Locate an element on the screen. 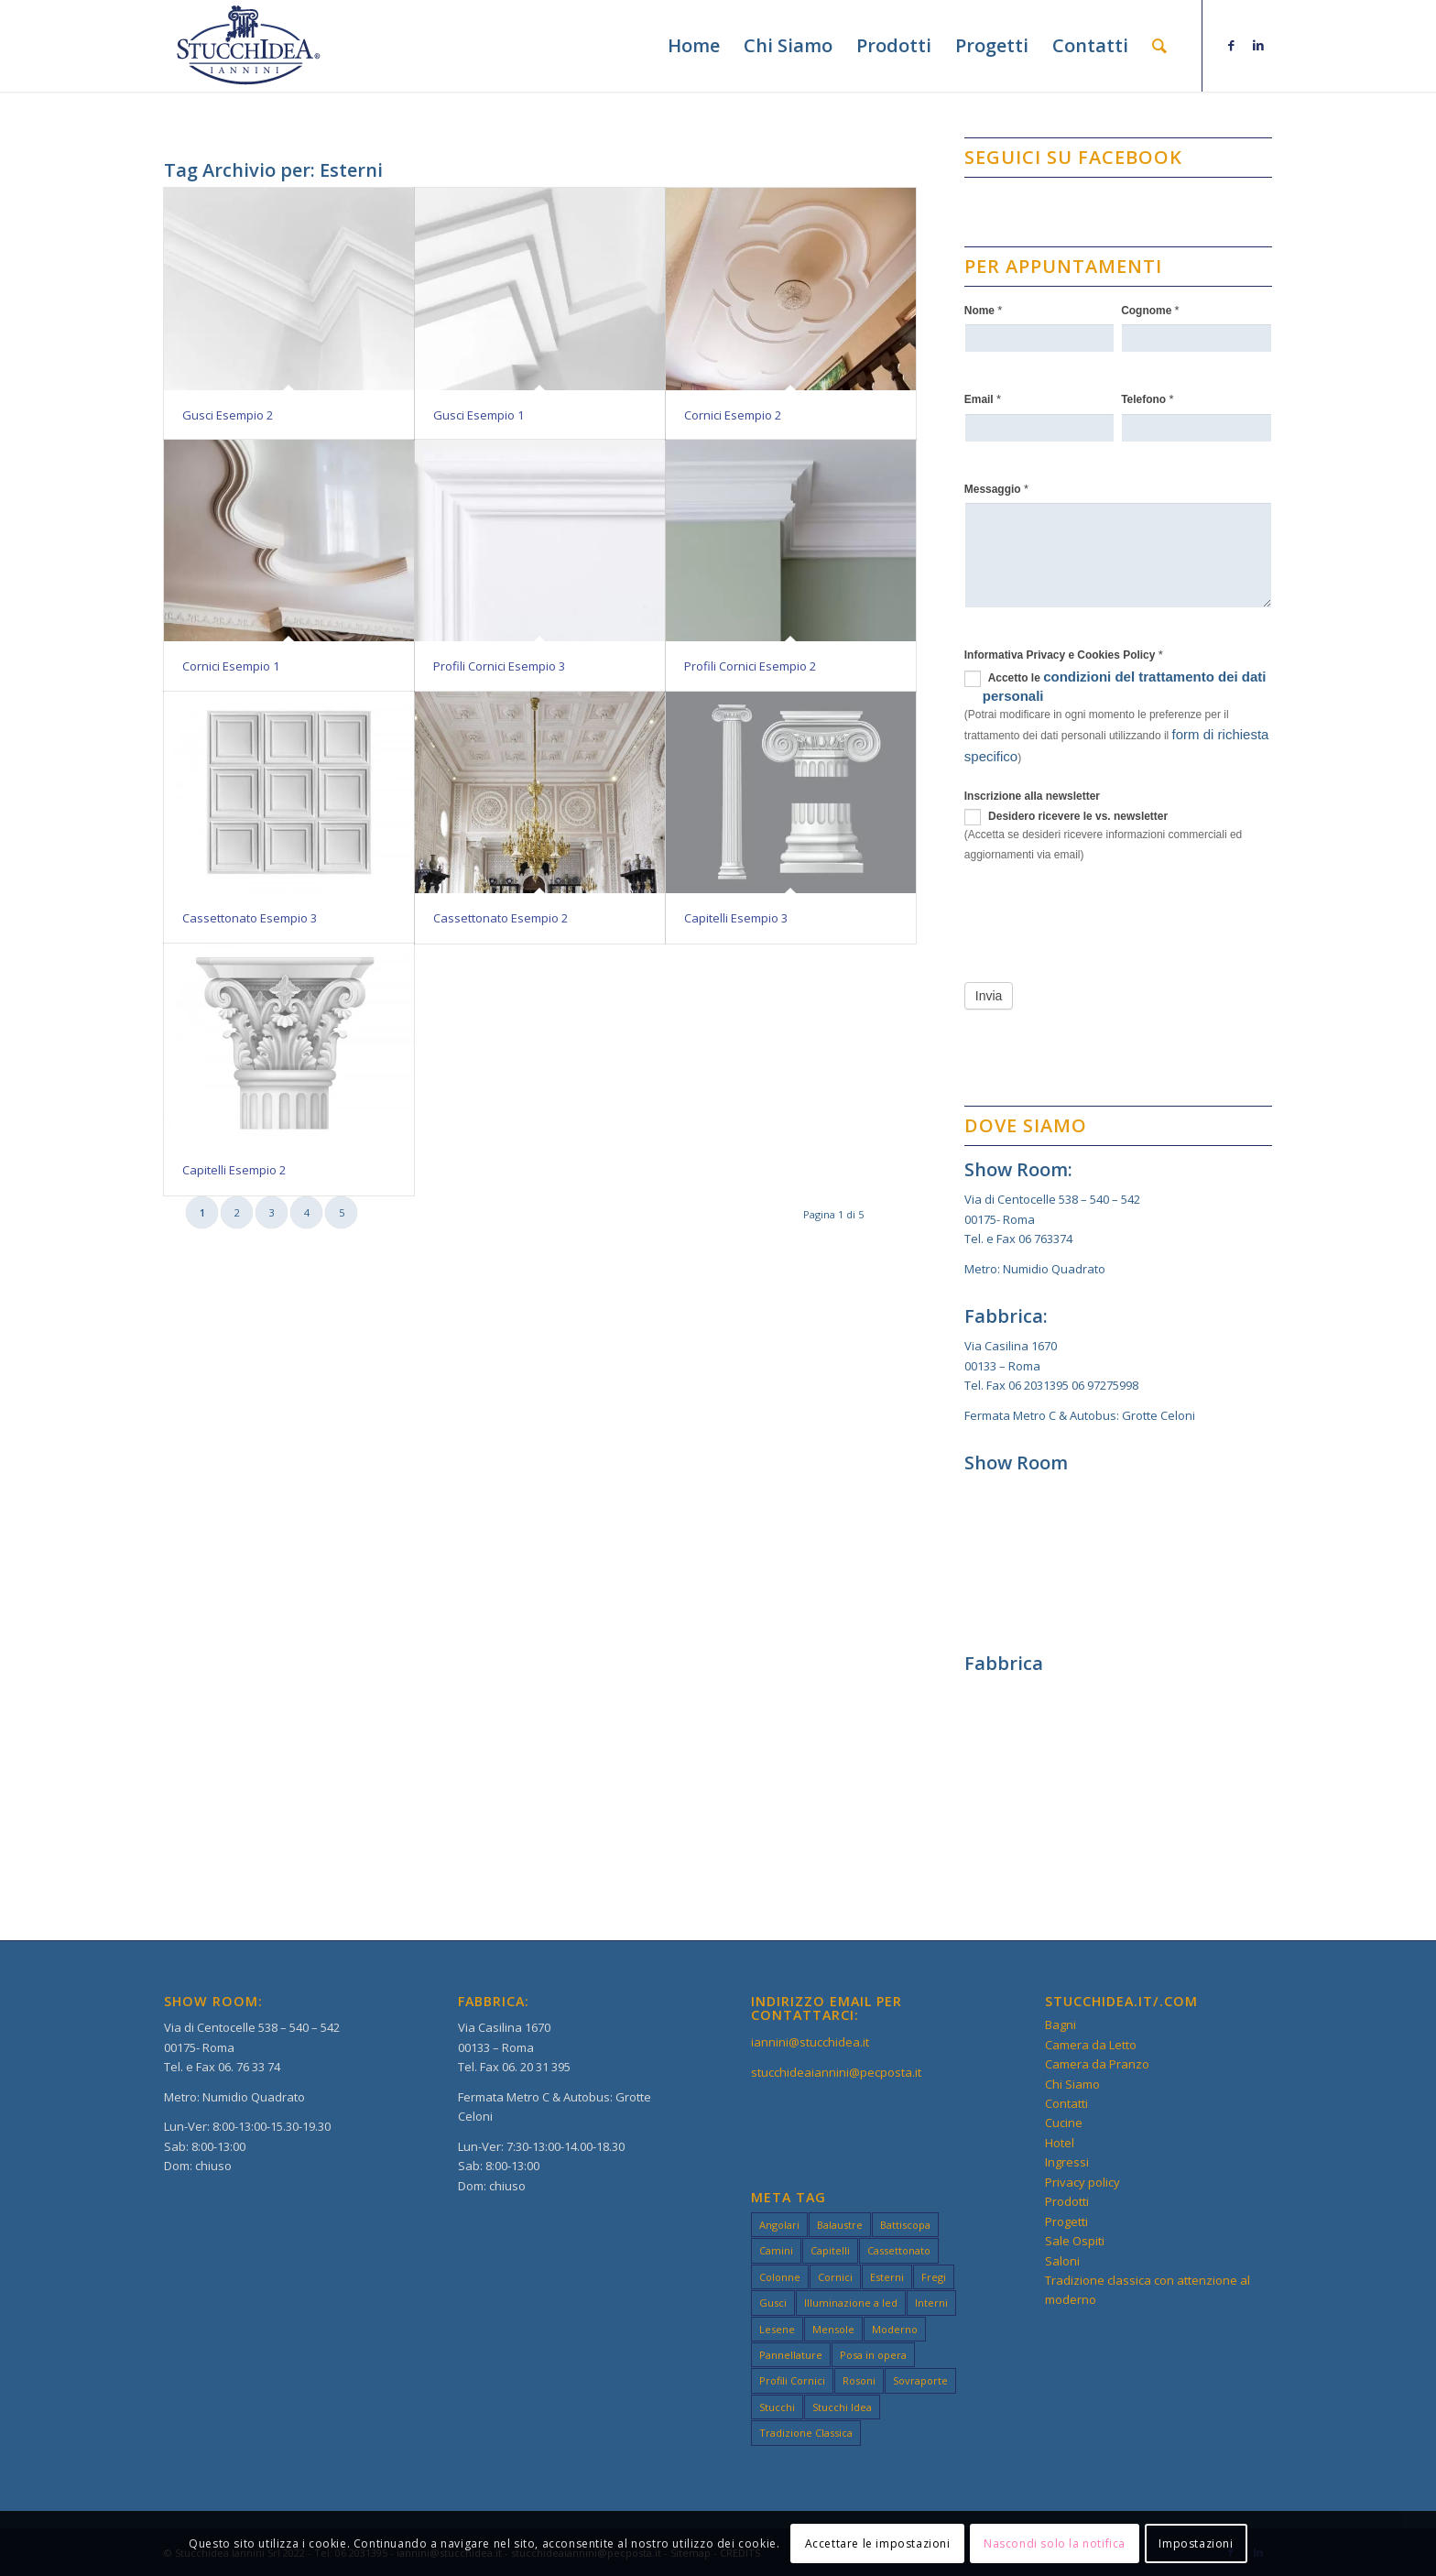 The height and width of the screenshot is (2576, 1436). Cassettonato [Cassettonato (3 elementi)] is located at coordinates (898, 2250).